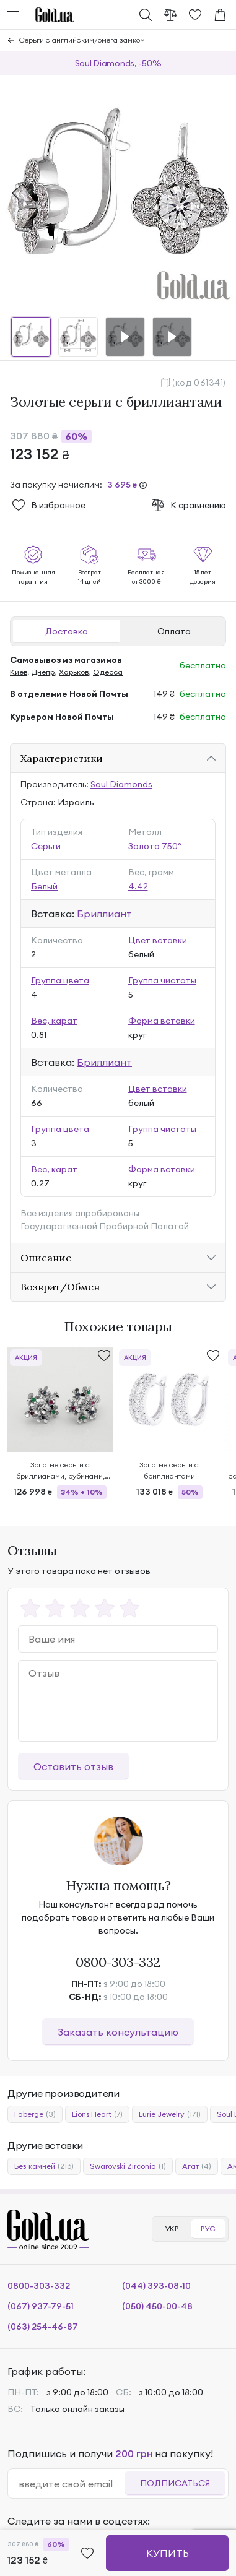 The image size is (236, 2576). Describe the element at coordinates (40, 2306) in the screenshot. I see `(067) 937-79-51` at that location.